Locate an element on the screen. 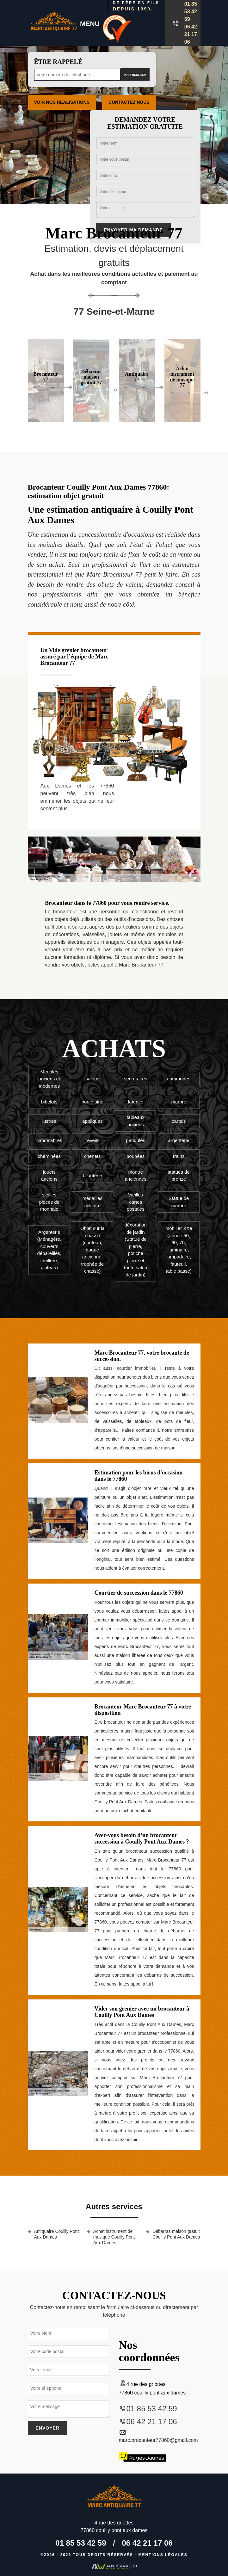 Image resolution: width=228 pixels, height=2576 pixels. Achat instrument de musique Couilly Pont Aux Dames is located at coordinates (114, 2237).